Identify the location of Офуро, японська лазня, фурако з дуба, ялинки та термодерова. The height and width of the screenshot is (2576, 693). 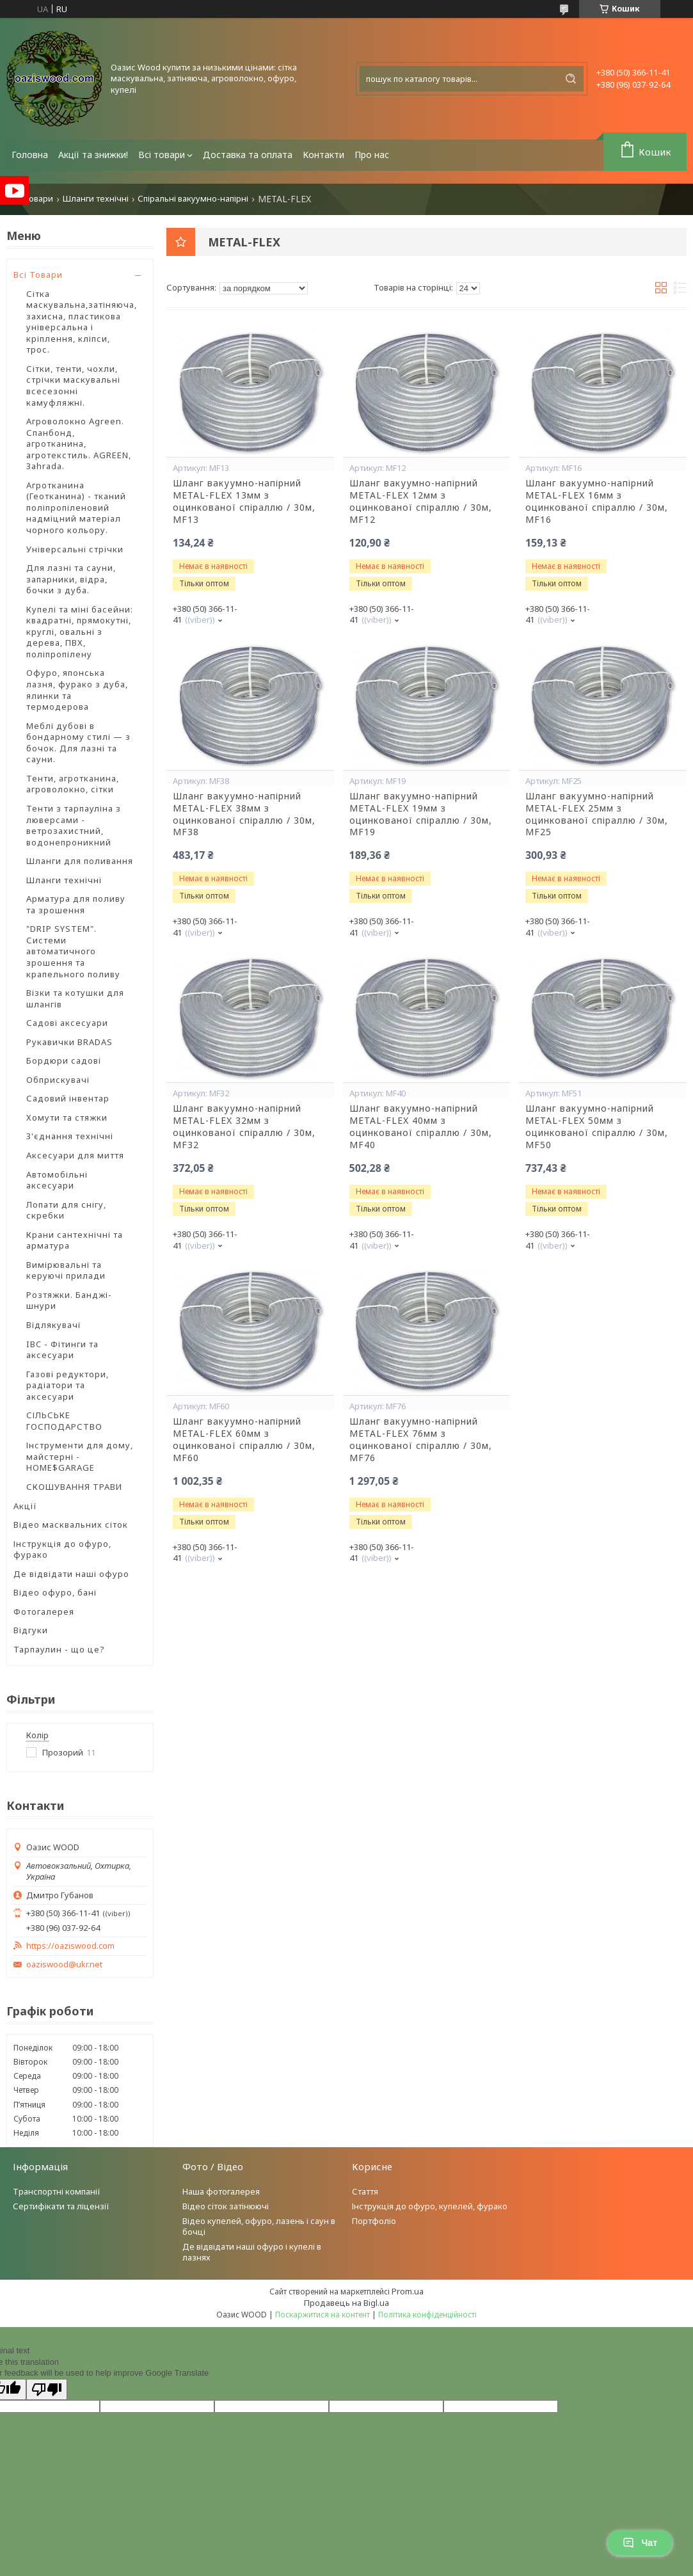
(77, 689).